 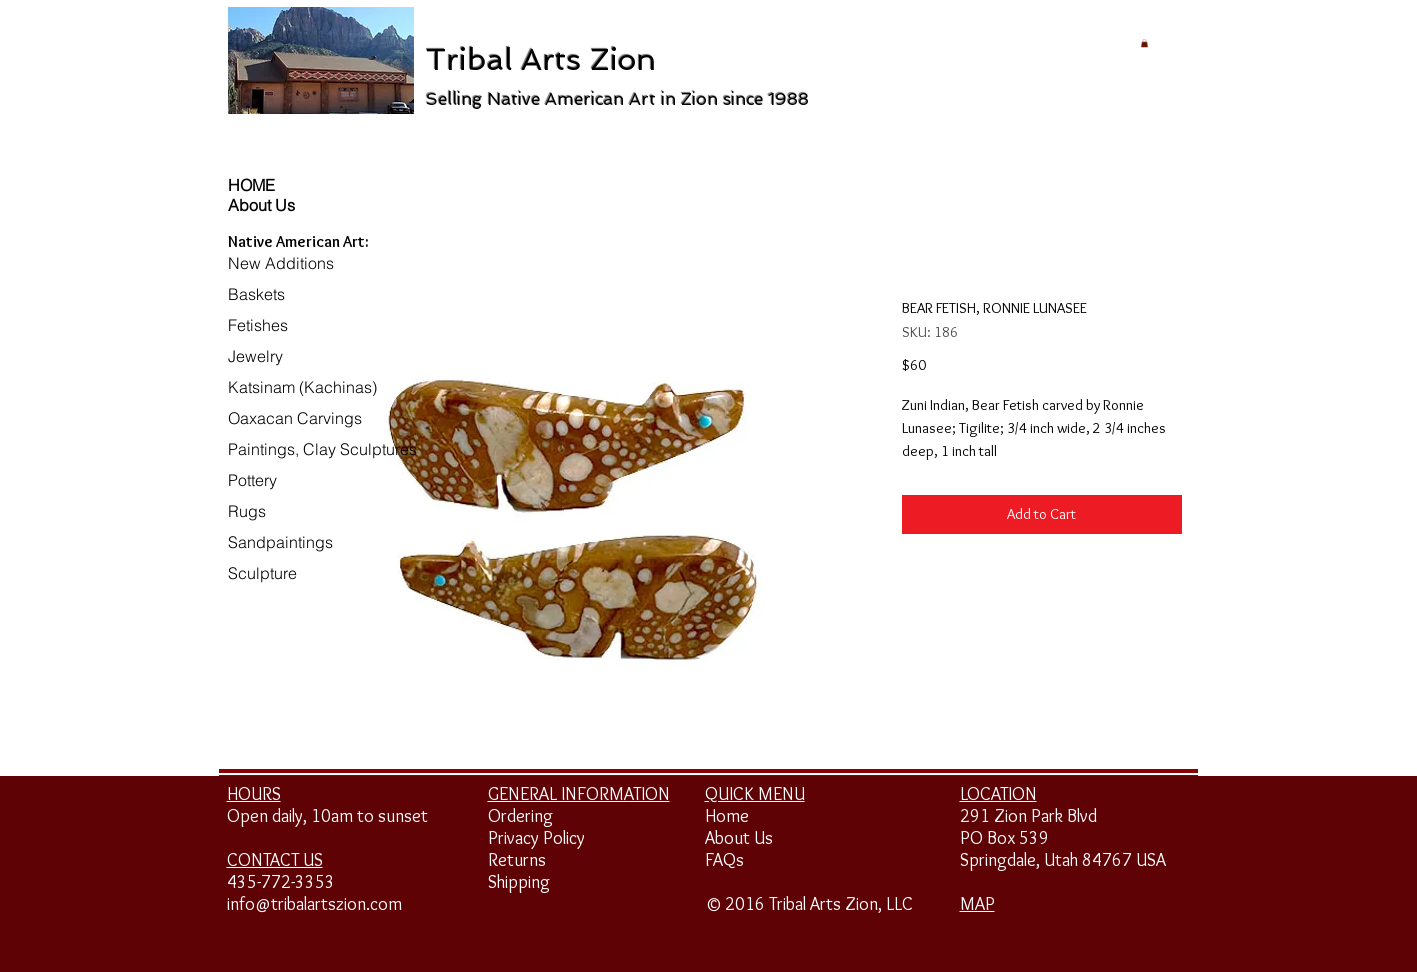 I want to click on info@tribalartszion.com, so click(x=314, y=904).